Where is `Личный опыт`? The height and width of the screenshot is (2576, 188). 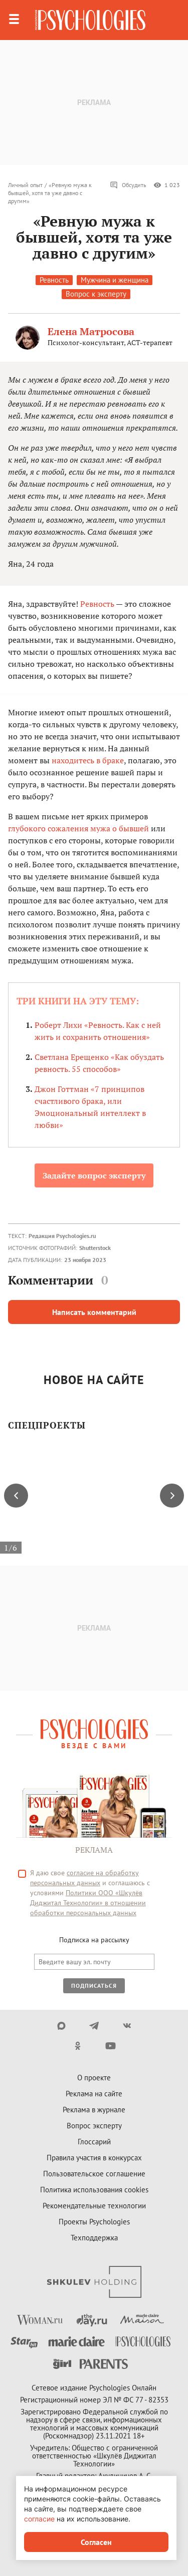 Личный опыт is located at coordinates (25, 185).